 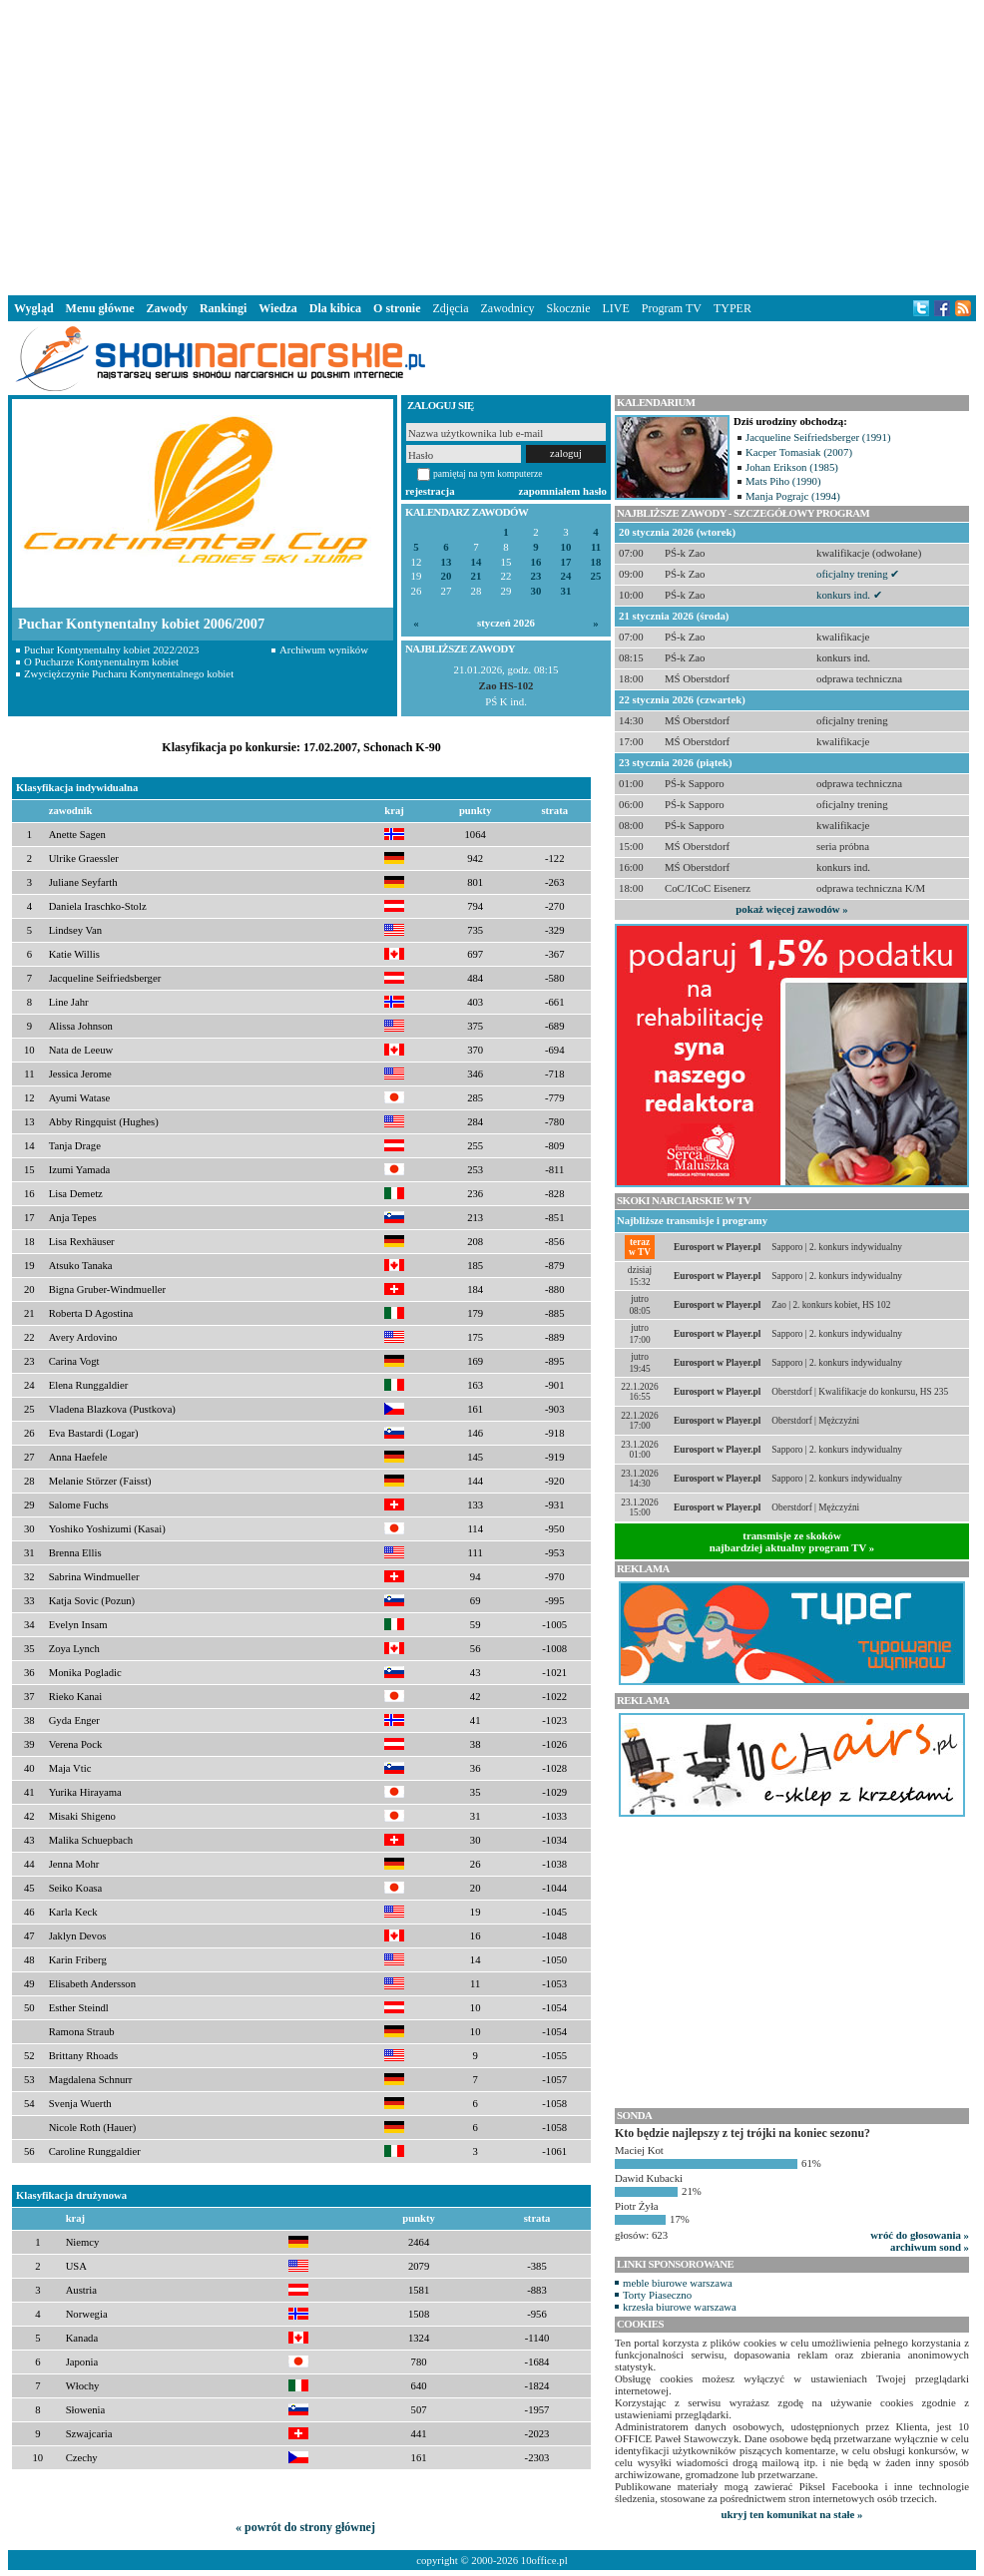 What do you see at coordinates (167, 308) in the screenshot?
I see `Zawody` at bounding box center [167, 308].